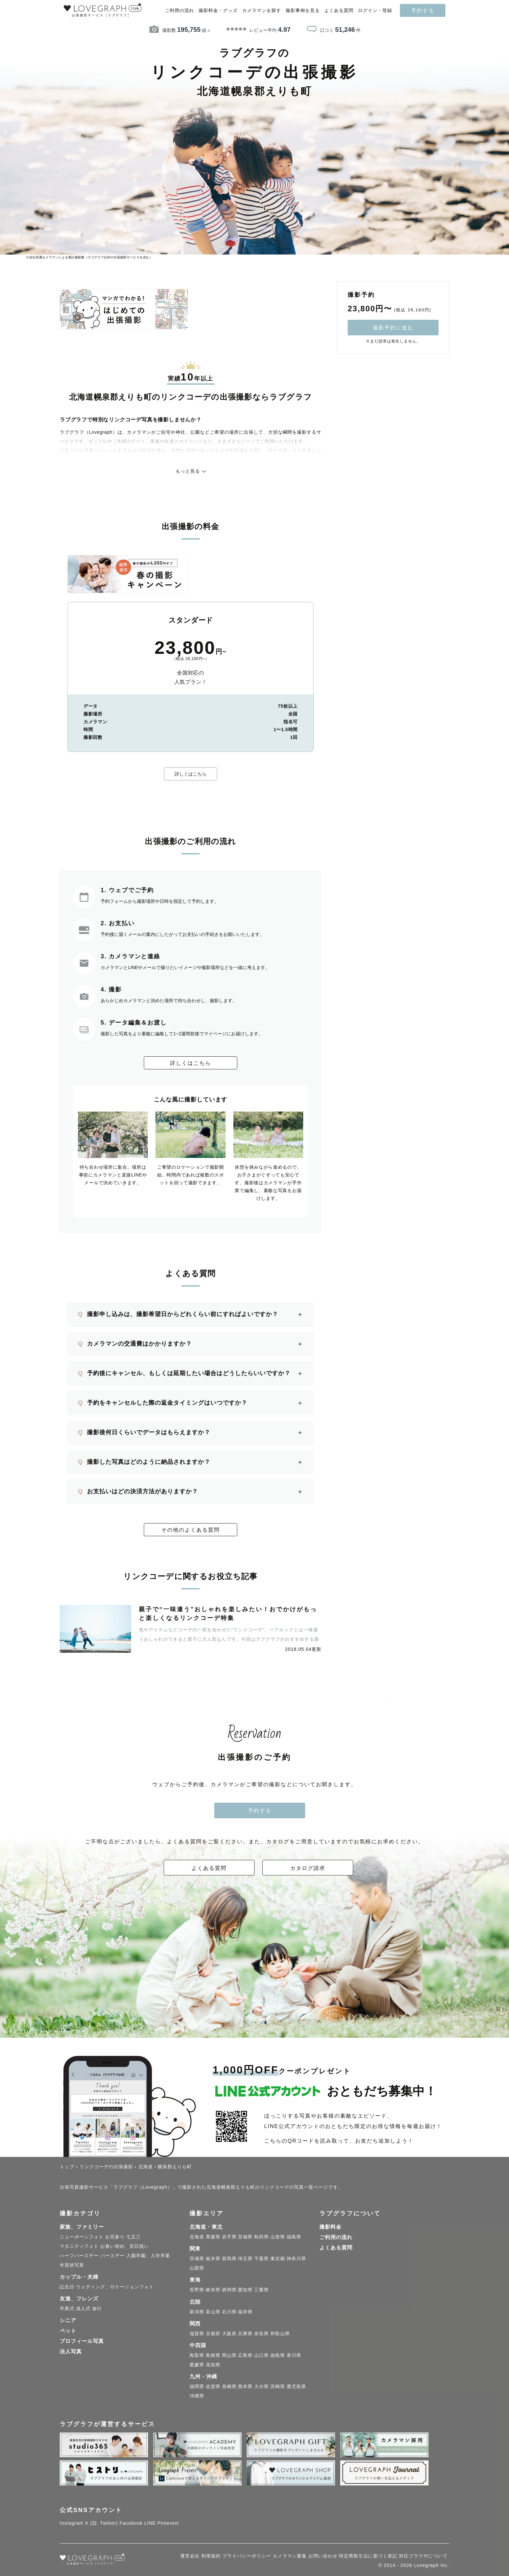  What do you see at coordinates (245, 2258) in the screenshot?
I see `埼玉県` at bounding box center [245, 2258].